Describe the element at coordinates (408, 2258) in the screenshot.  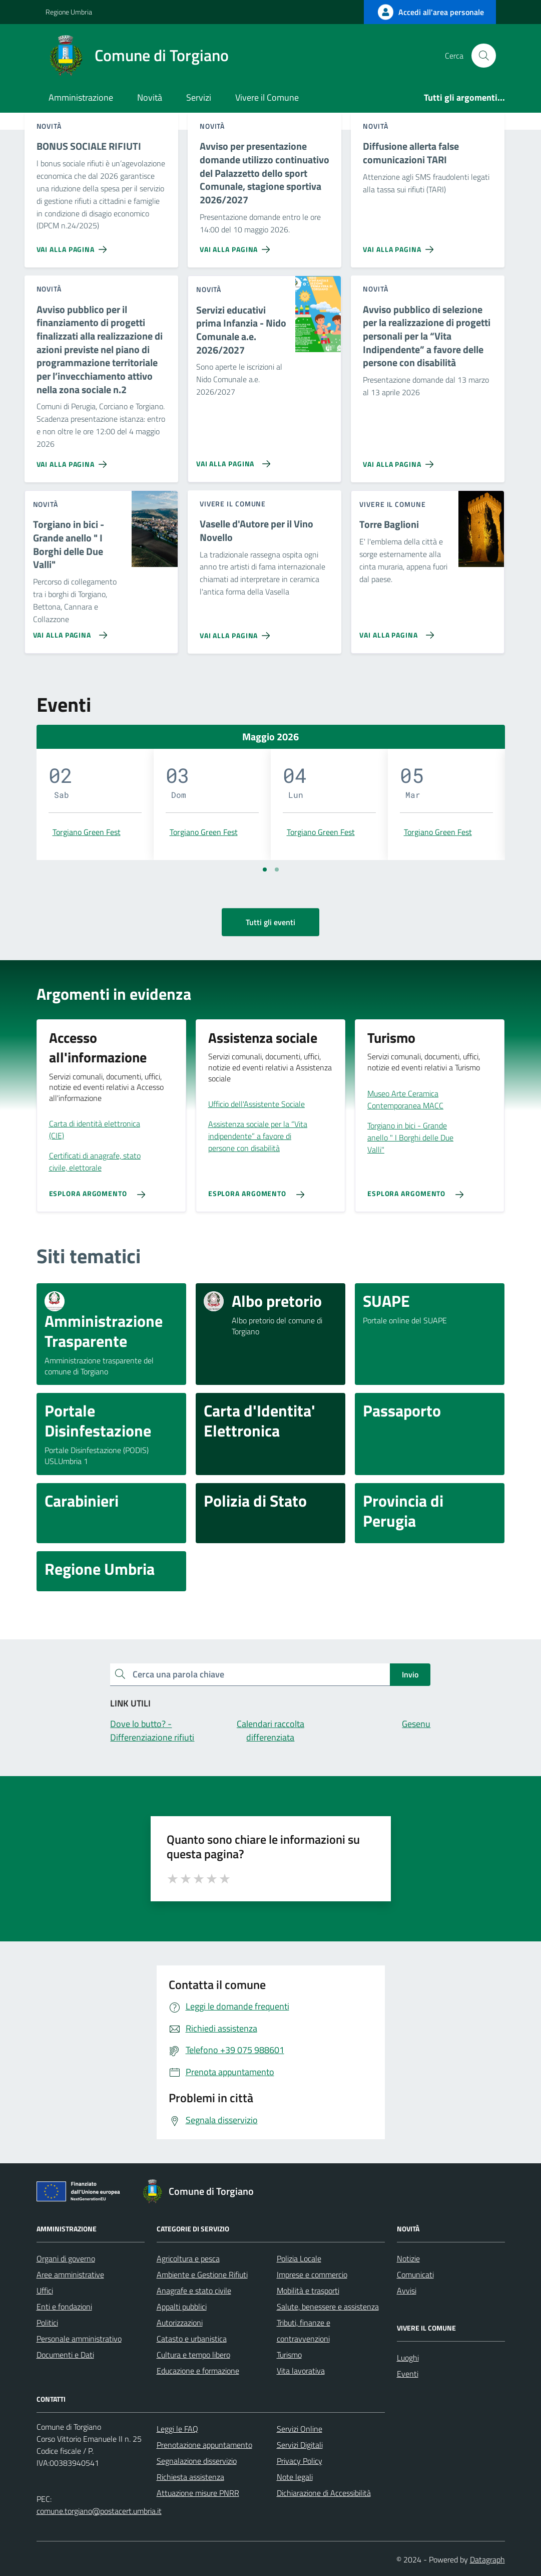
I see `Notizie` at that location.